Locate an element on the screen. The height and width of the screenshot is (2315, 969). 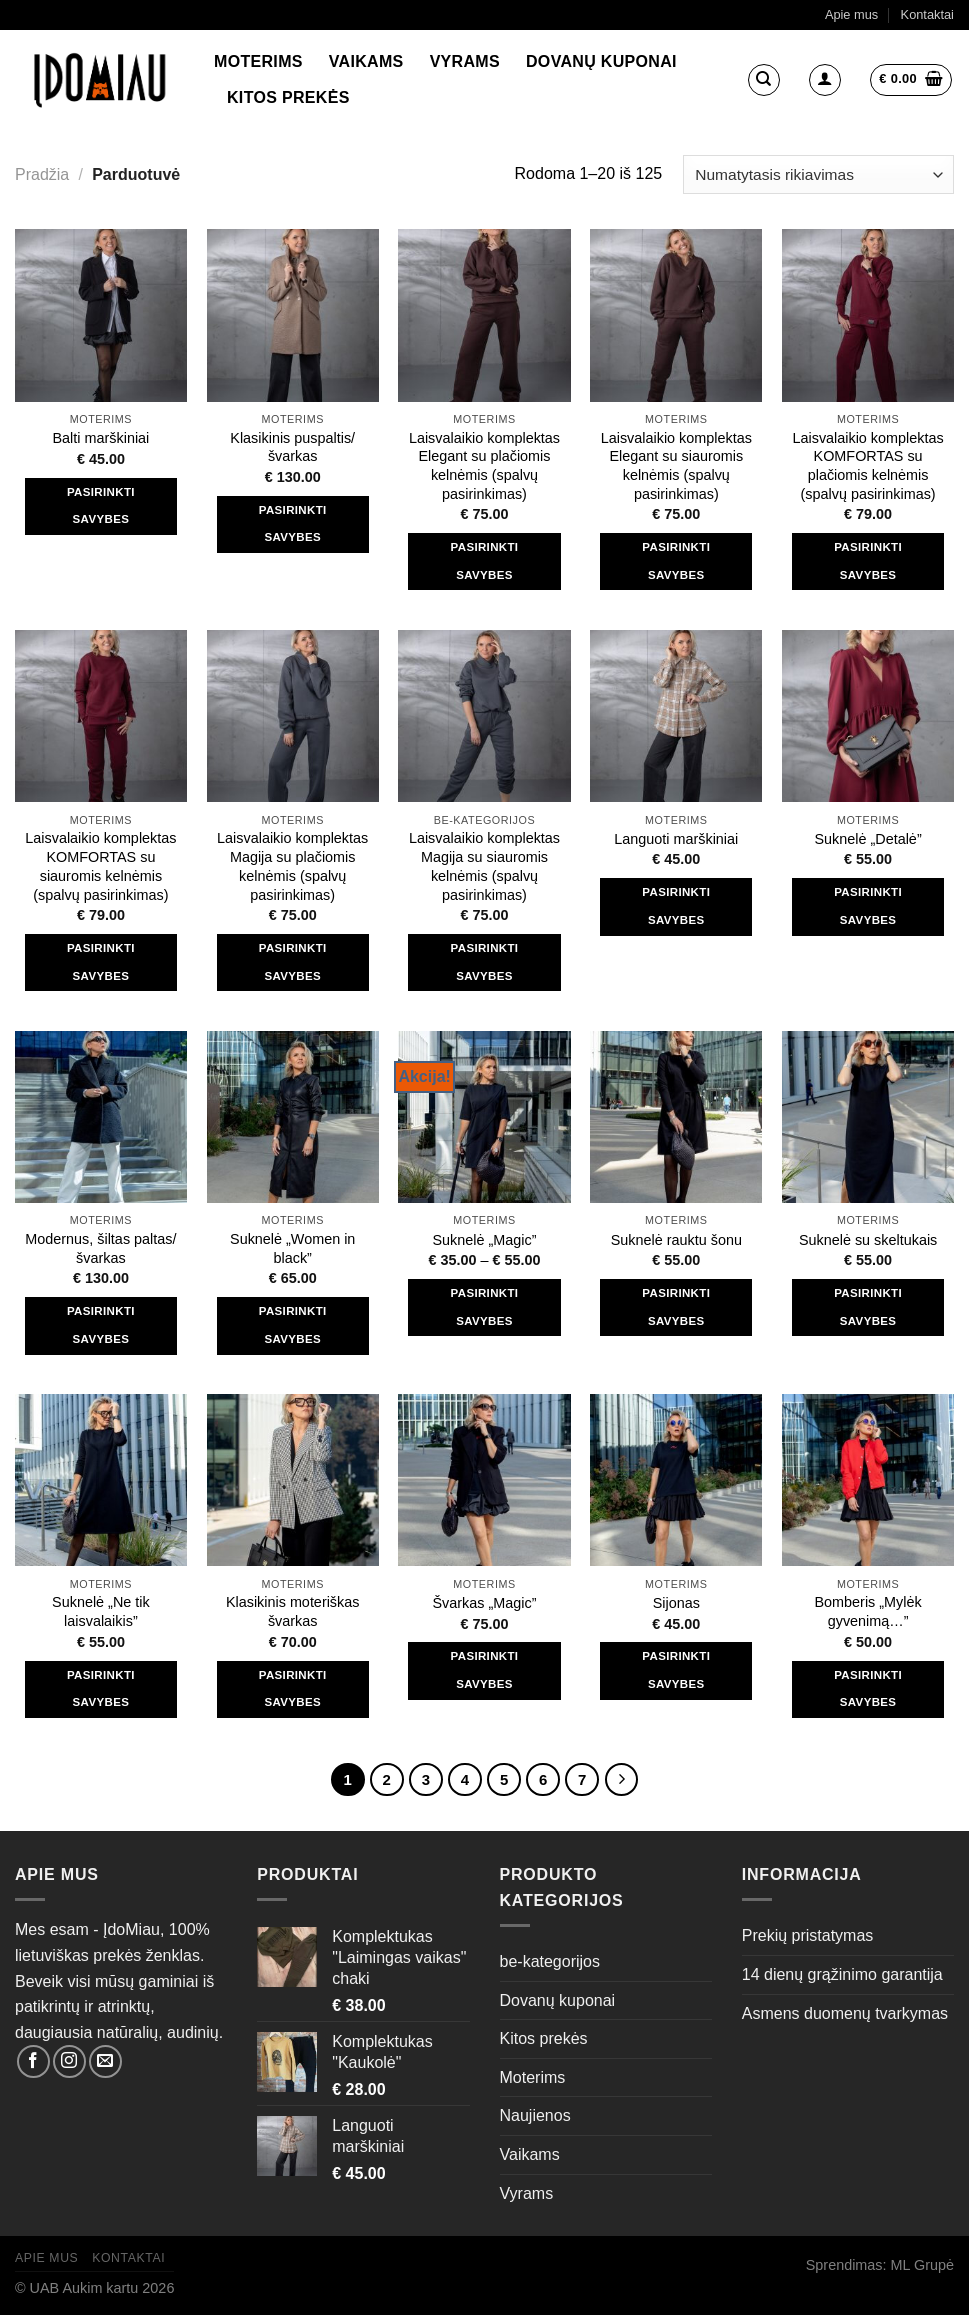
Laisvalaikio komplektas Elegant su siauromis kelnėmis (spalvų pasirinkimas) is located at coordinates (676, 466).